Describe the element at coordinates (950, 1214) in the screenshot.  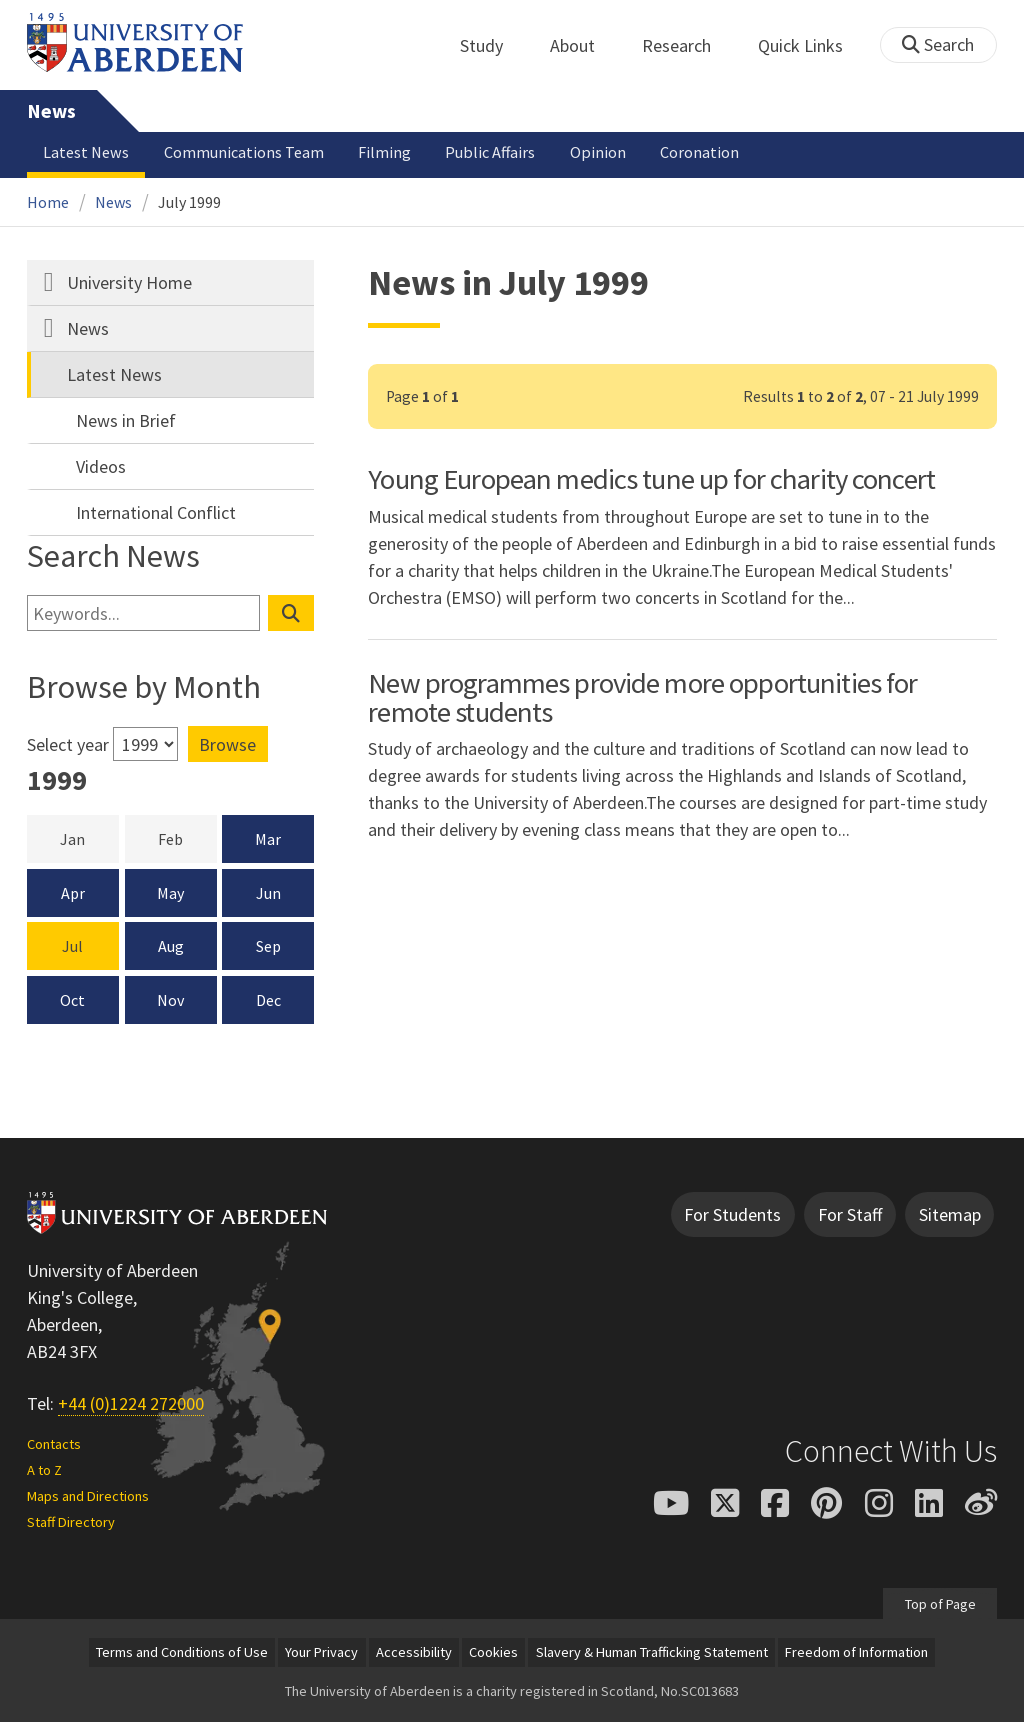
I see `Sitemap` at that location.